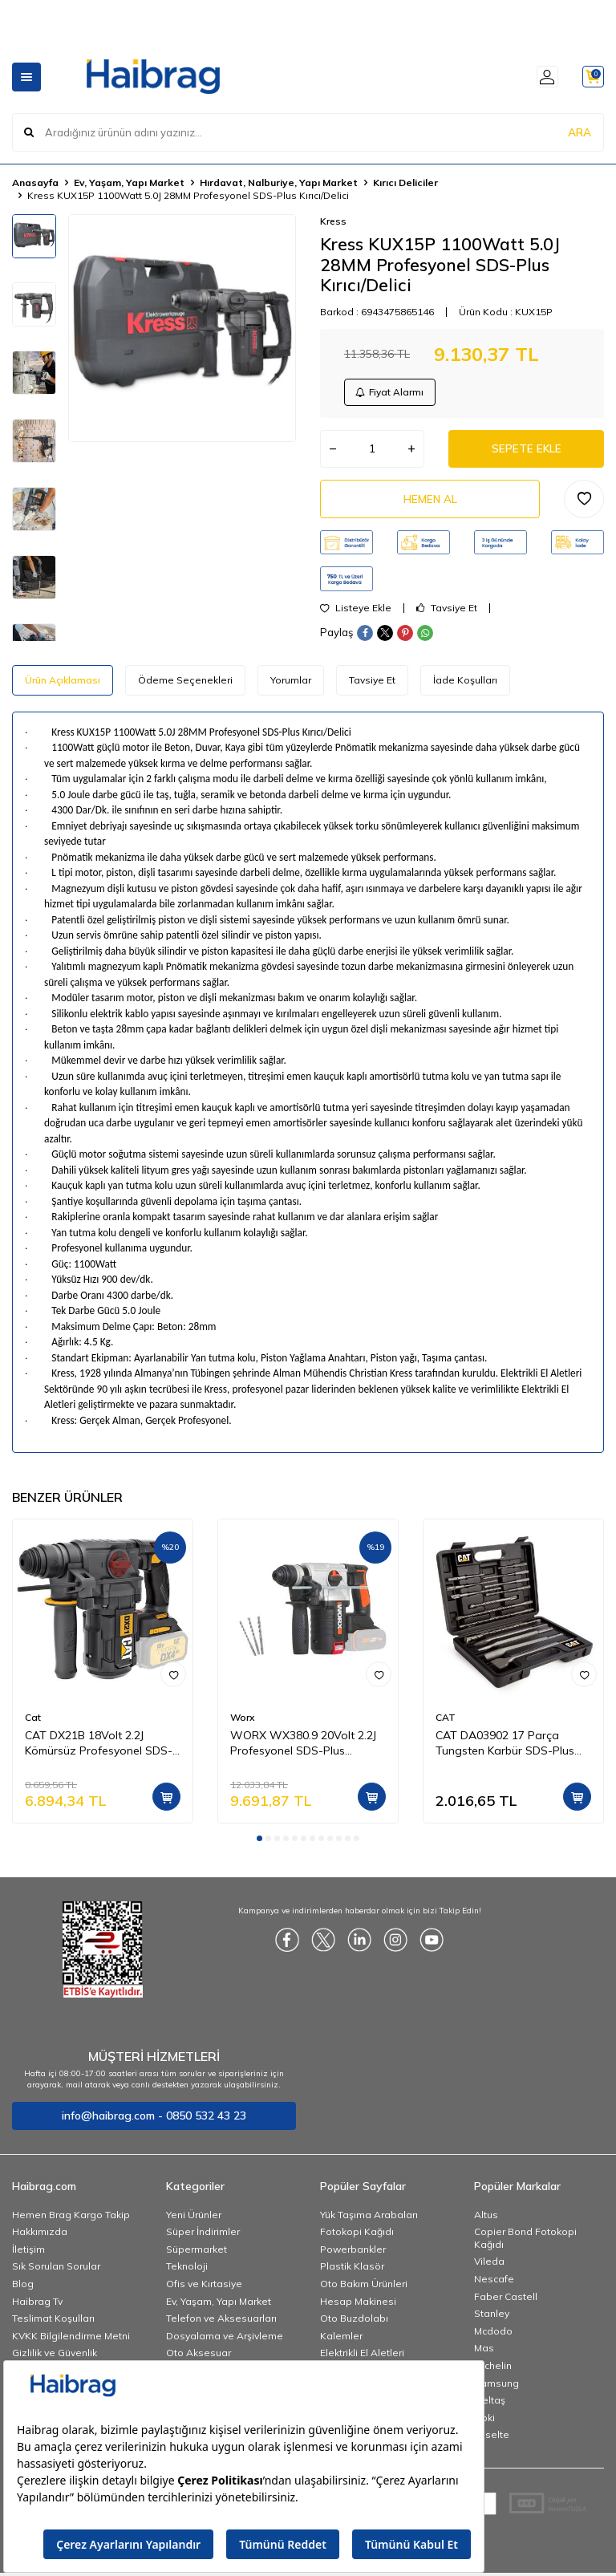 Image resolution: width=616 pixels, height=2576 pixels. Describe the element at coordinates (53, 2324) in the screenshot. I see `Teslimat Koşulları` at that location.